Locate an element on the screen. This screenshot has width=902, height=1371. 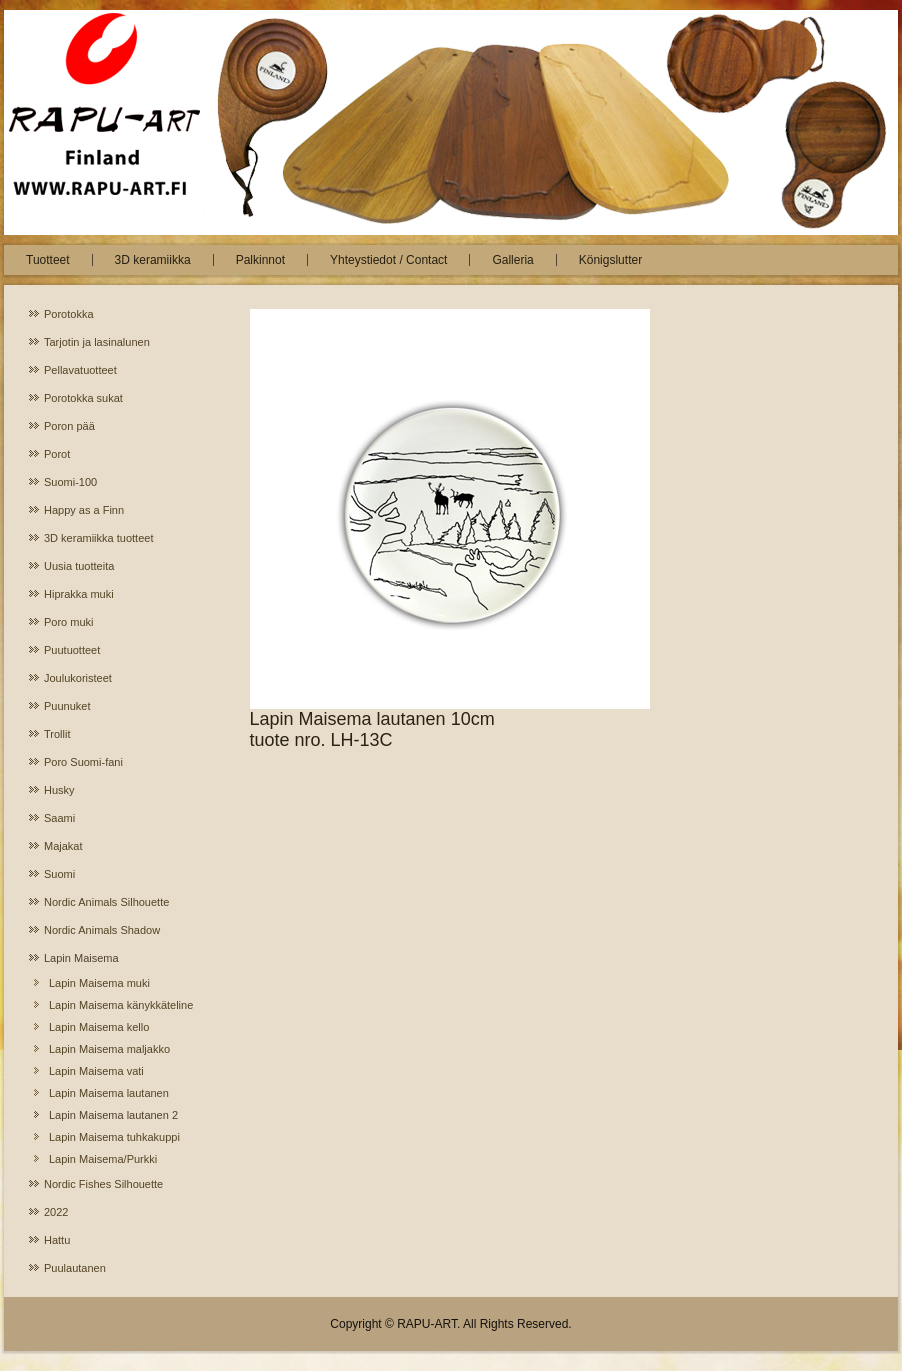
Lapin Maisema tuhkakuppi is located at coordinates (114, 1137).